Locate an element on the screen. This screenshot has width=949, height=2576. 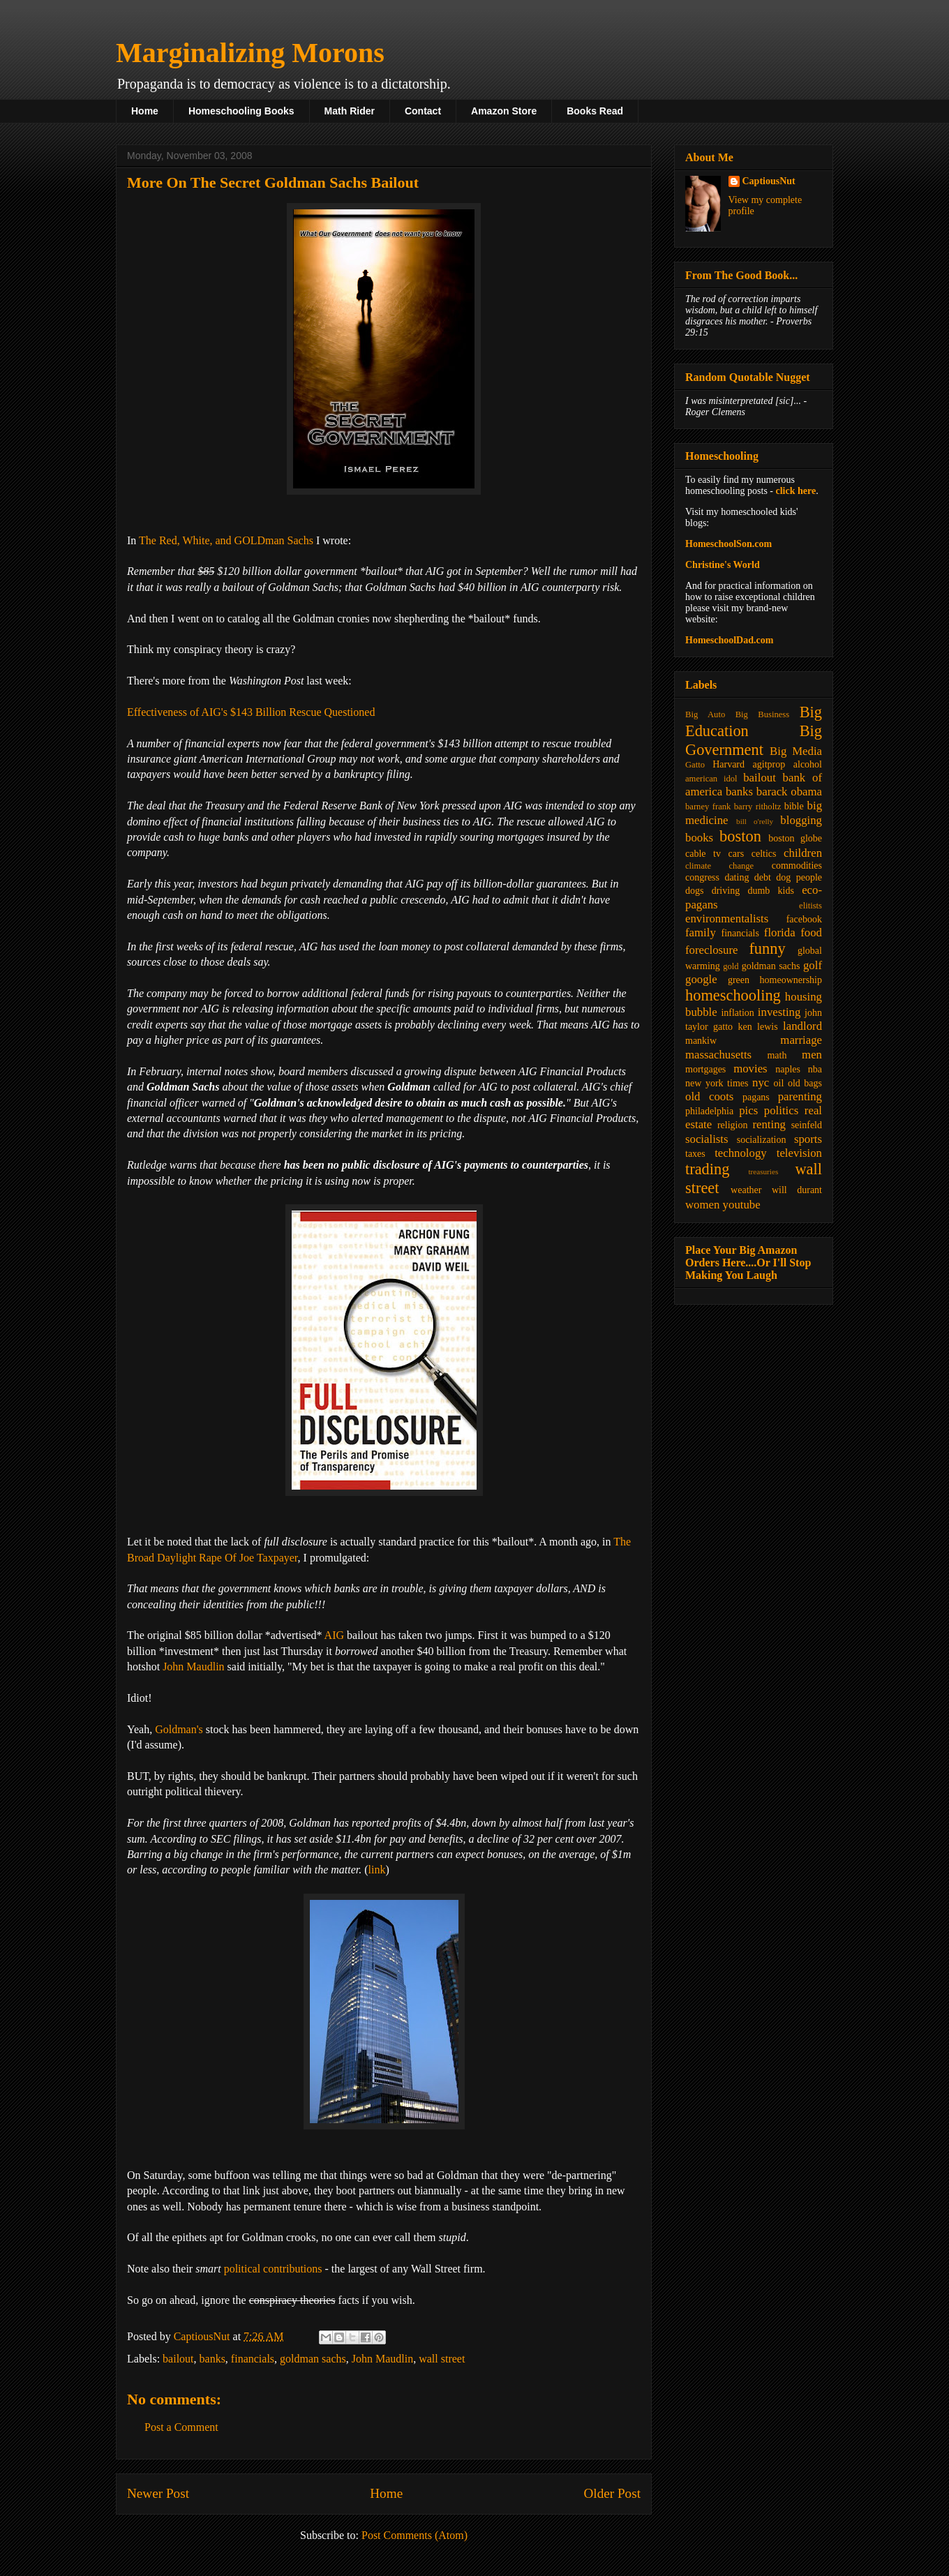
Math Rider is located at coordinates (349, 111).